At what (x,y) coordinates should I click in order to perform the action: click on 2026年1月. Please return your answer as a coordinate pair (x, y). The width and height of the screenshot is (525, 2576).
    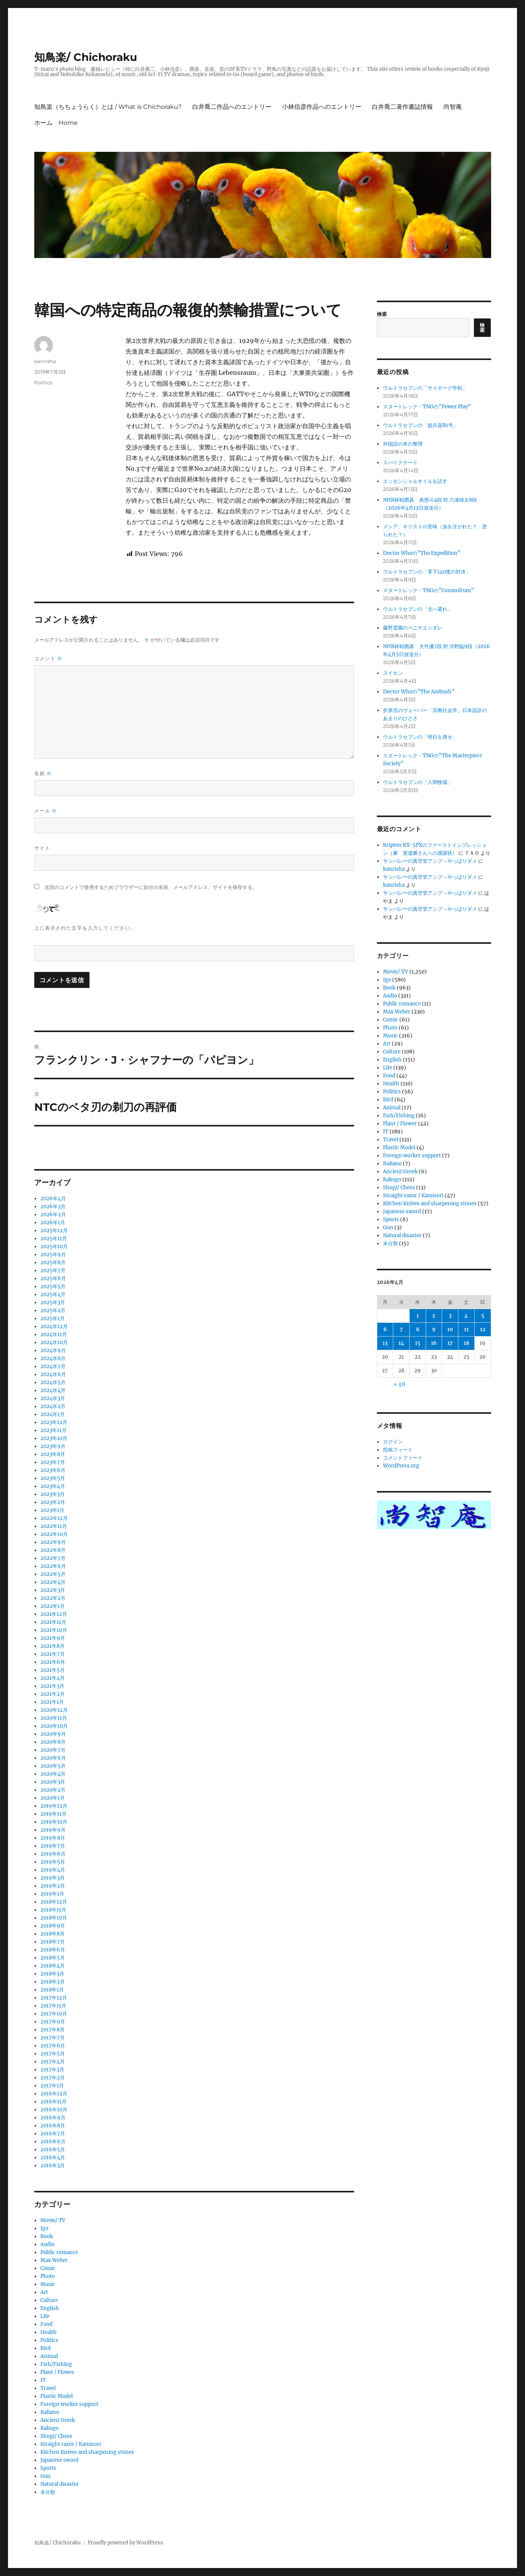
    Looking at the image, I should click on (52, 1222).